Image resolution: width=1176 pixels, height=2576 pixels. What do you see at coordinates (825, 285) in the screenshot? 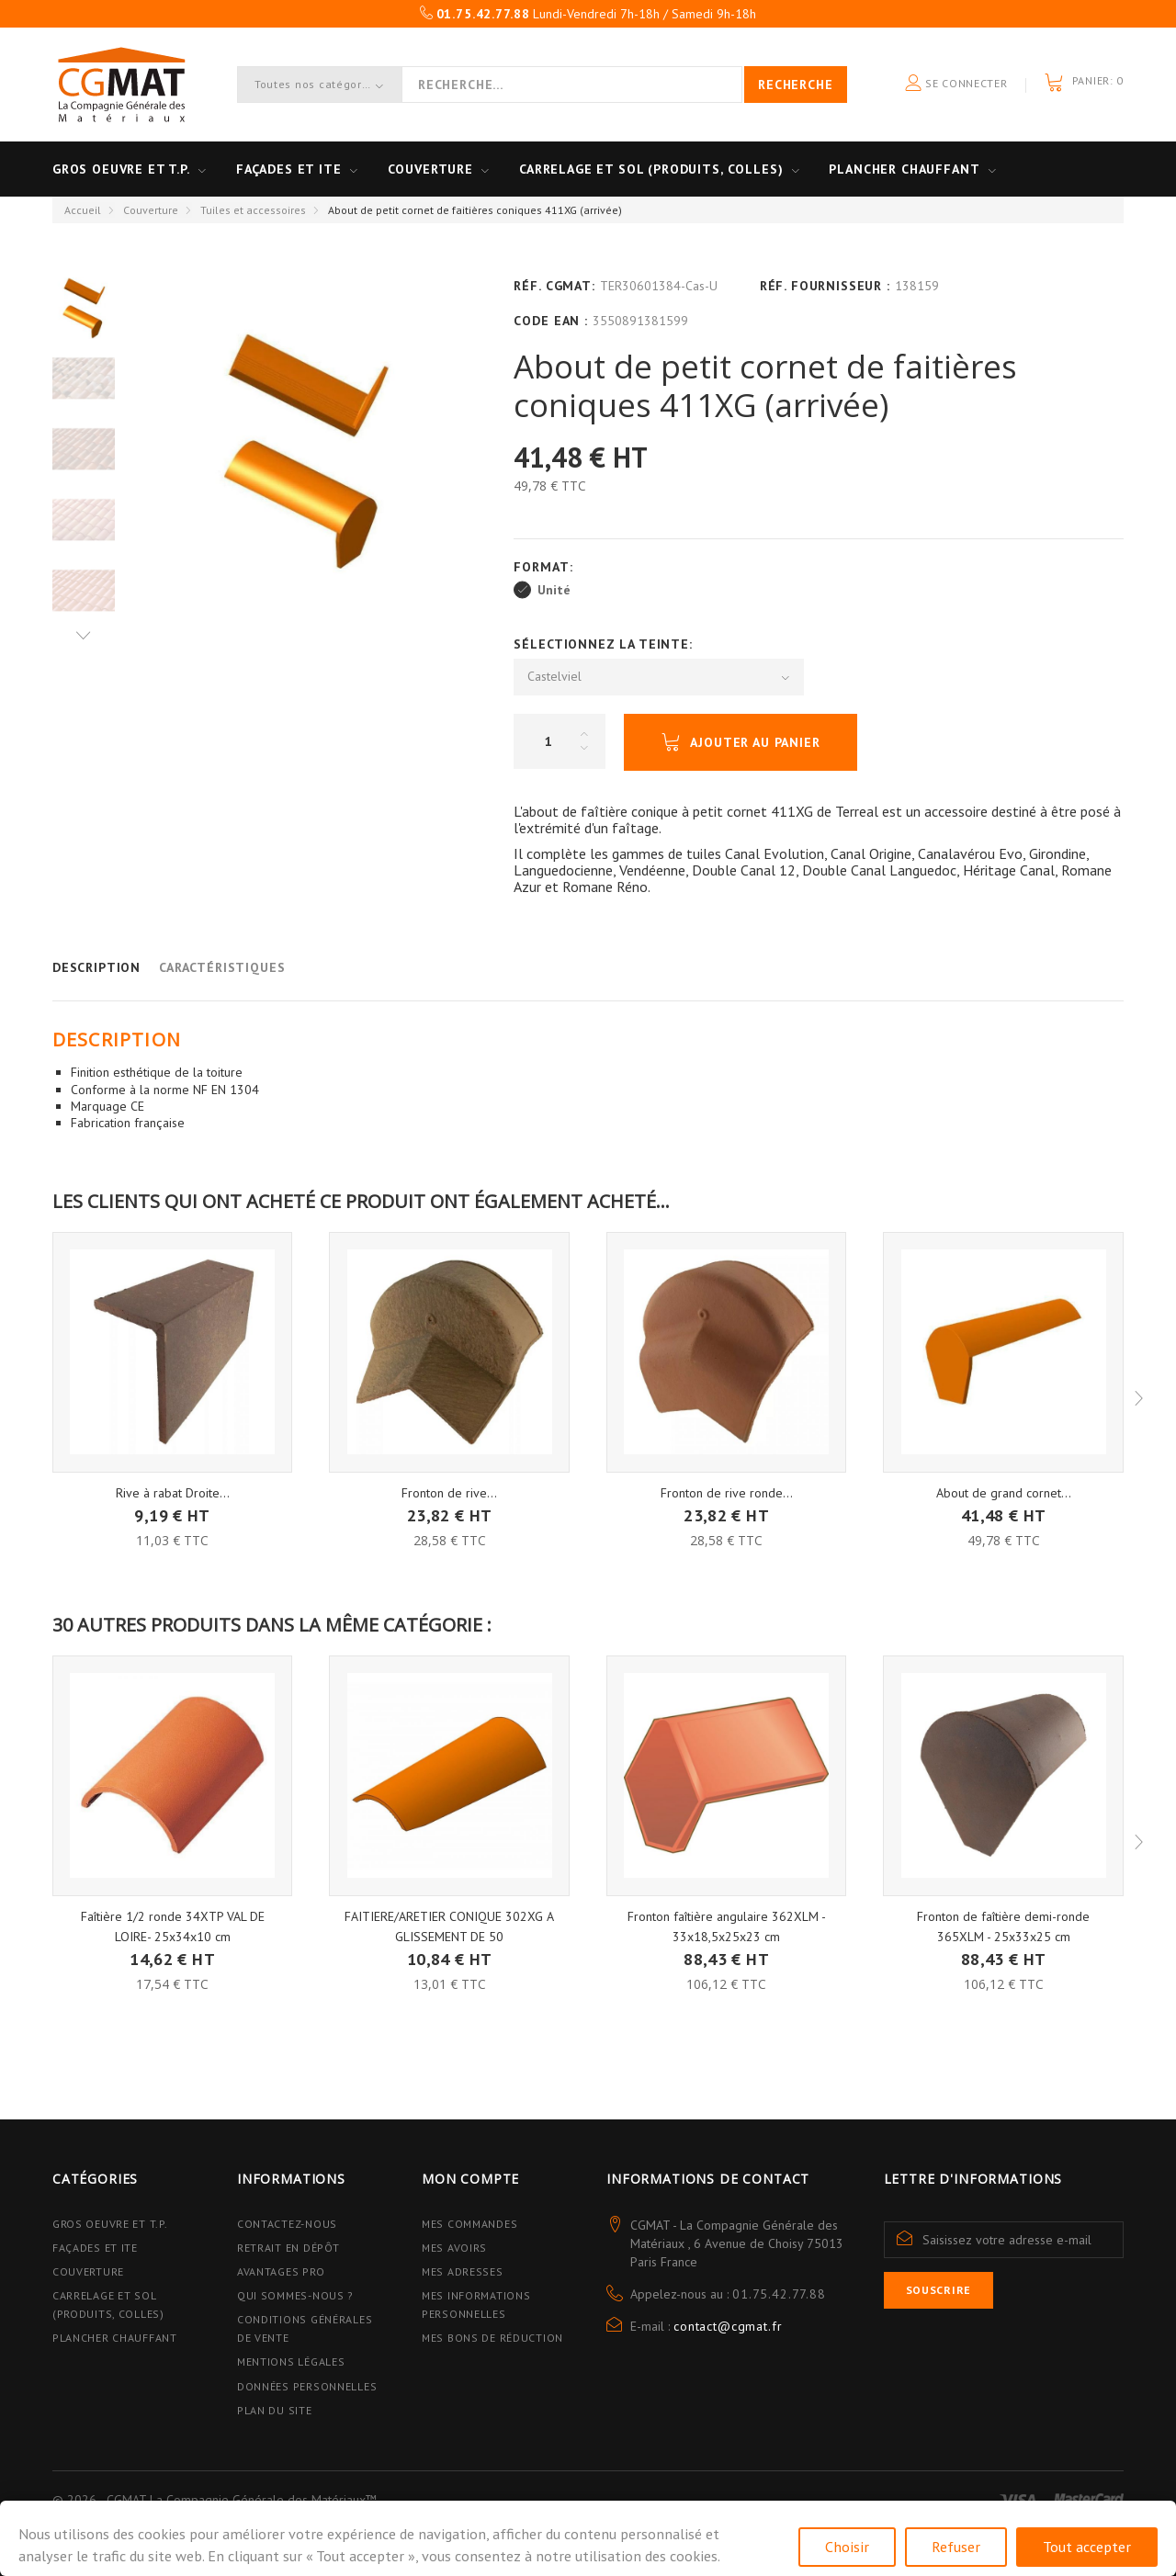
I see `Réf. Fournisseur :` at bounding box center [825, 285].